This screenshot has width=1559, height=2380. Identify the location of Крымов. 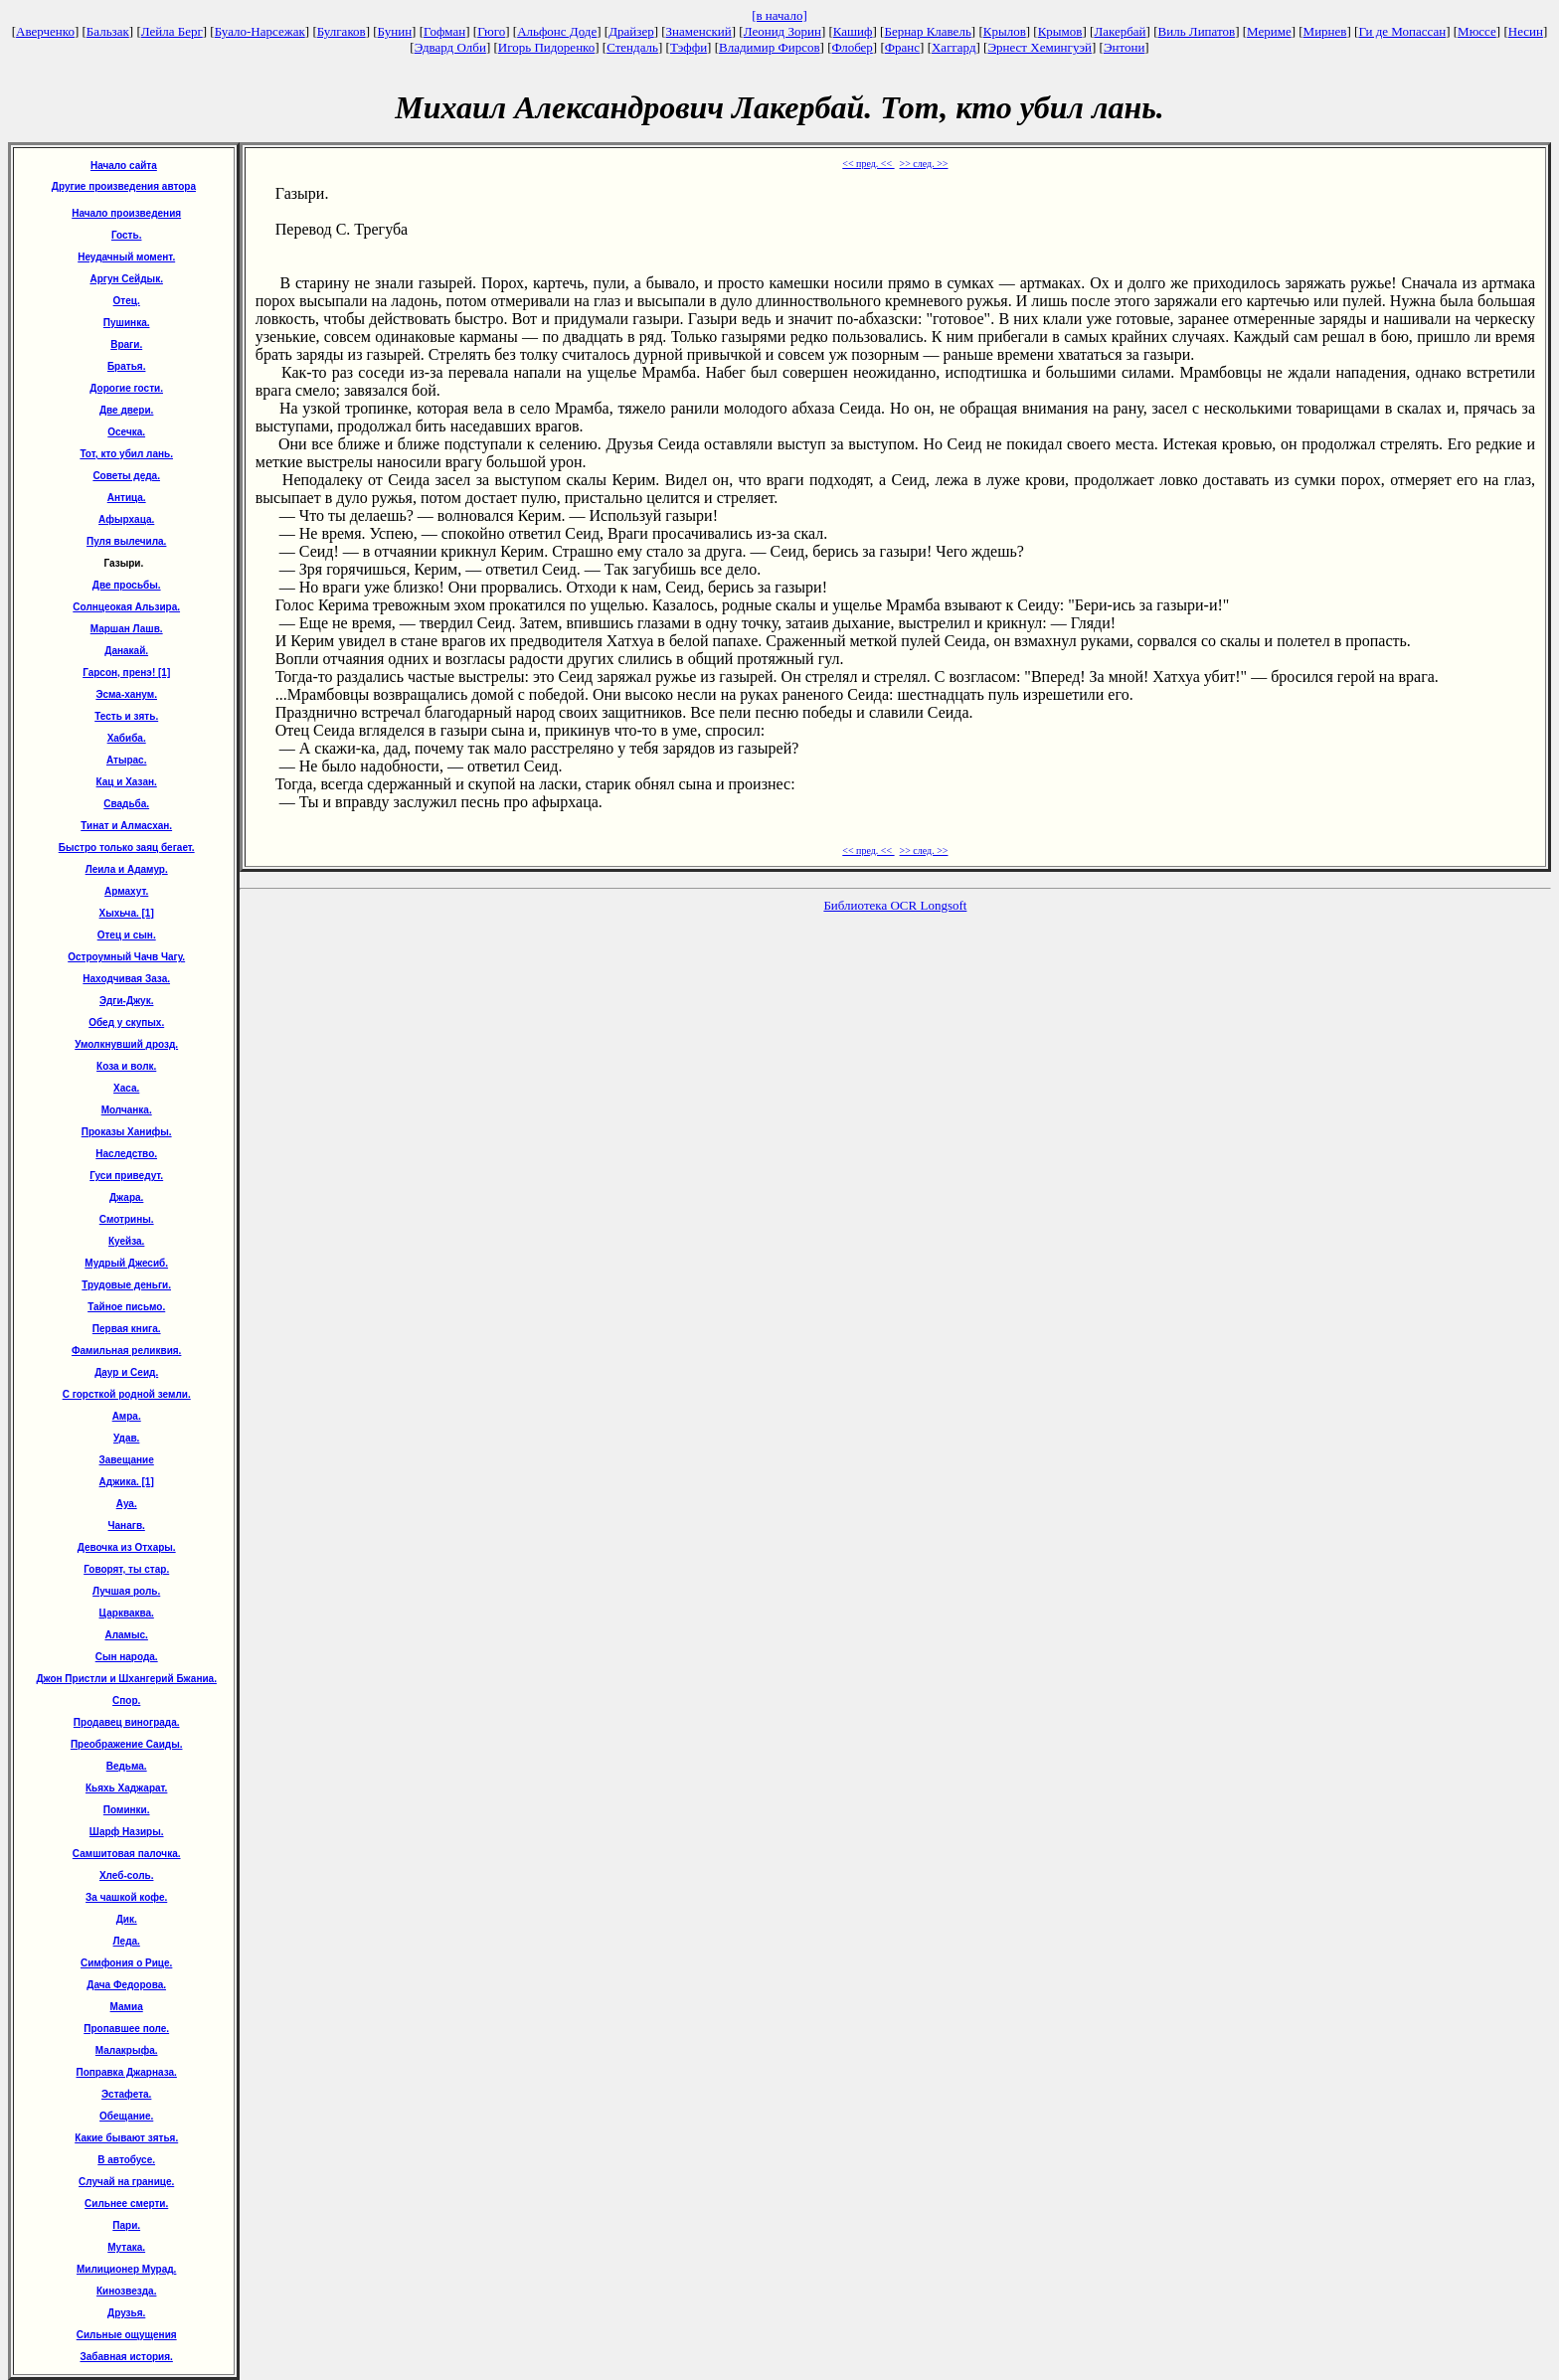
(1060, 31).